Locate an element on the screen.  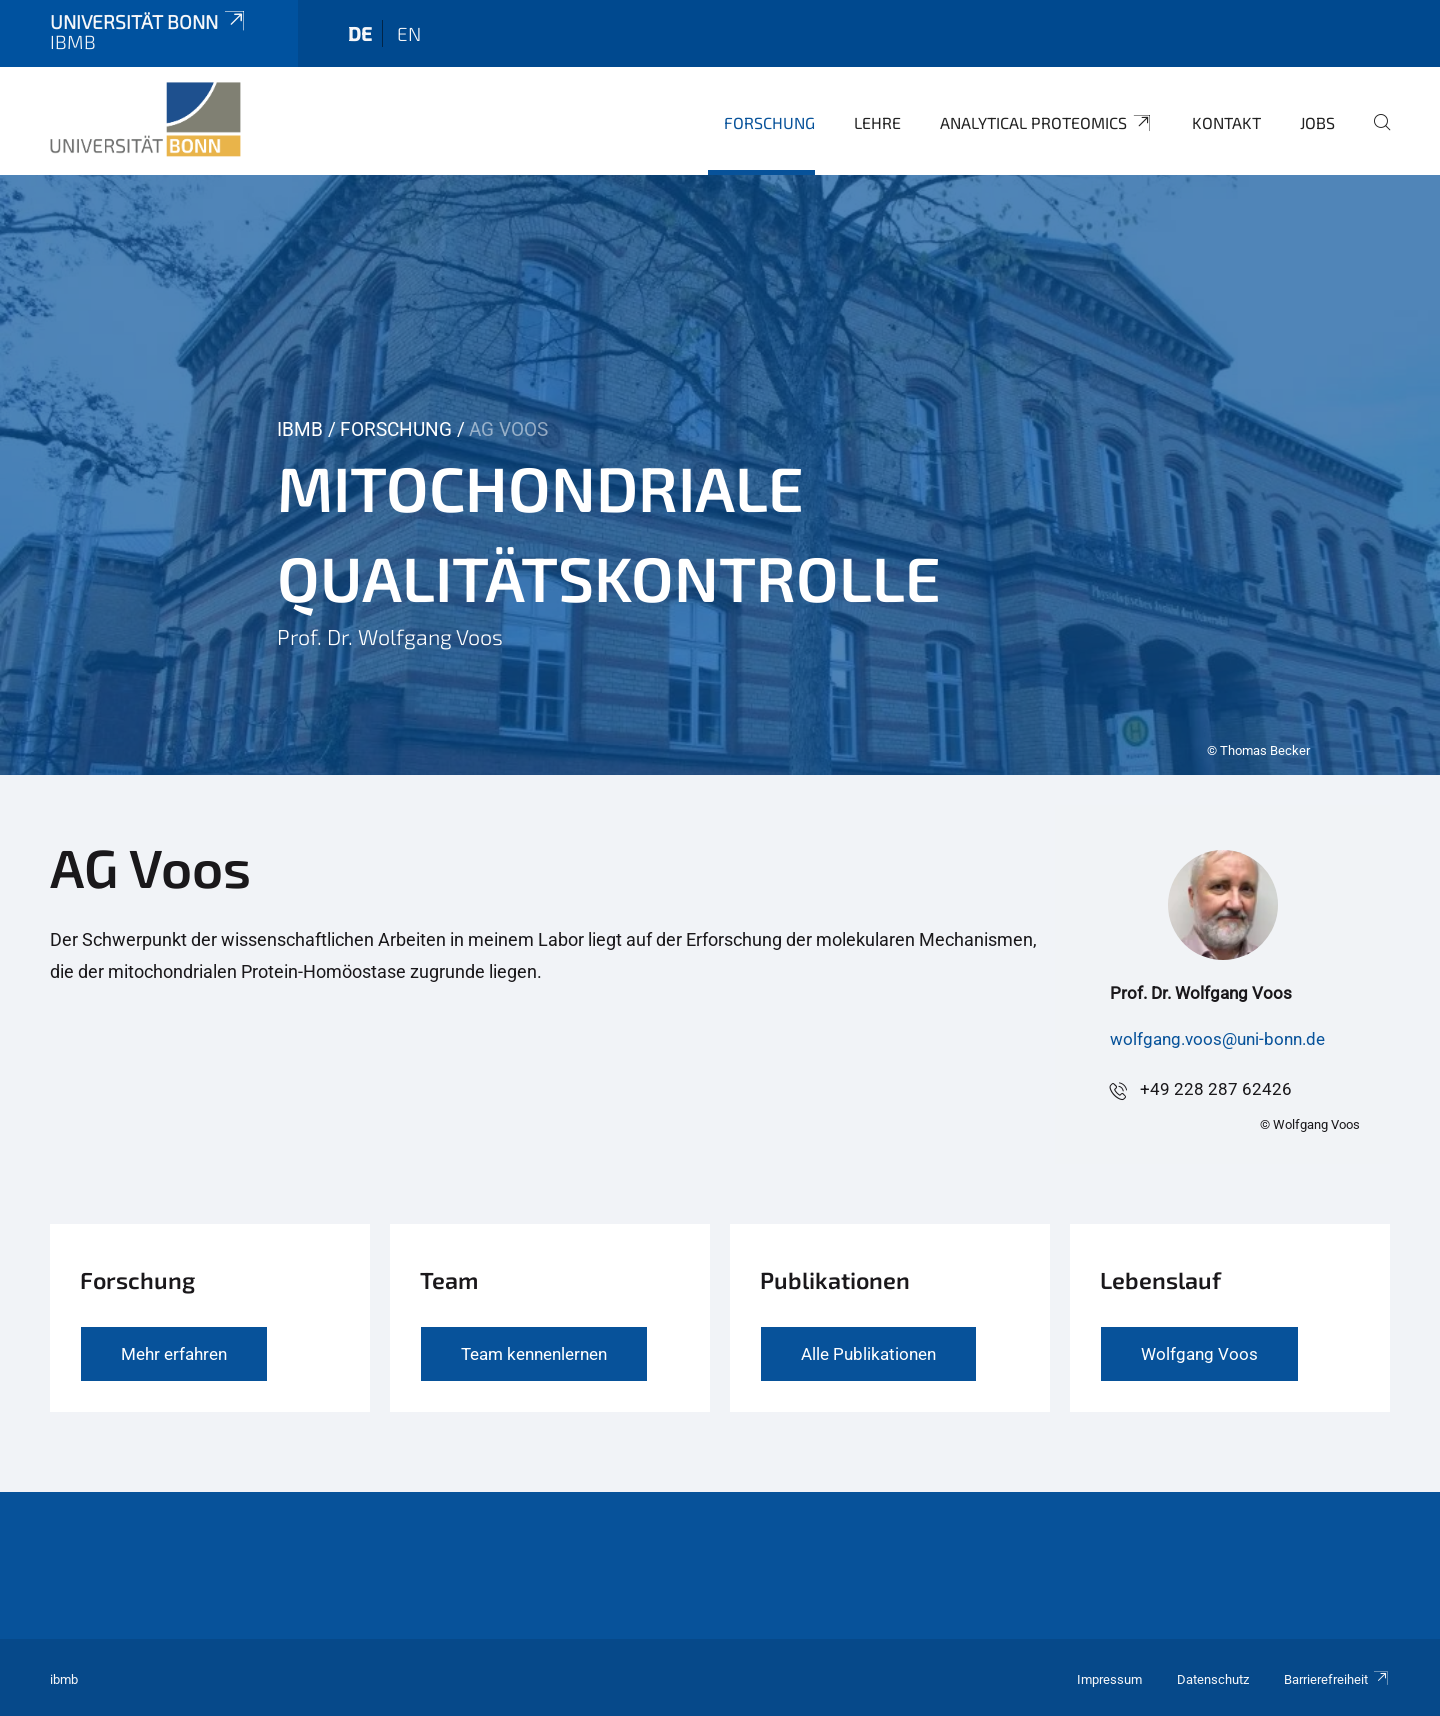
Datenschutz is located at coordinates (1213, 1679).